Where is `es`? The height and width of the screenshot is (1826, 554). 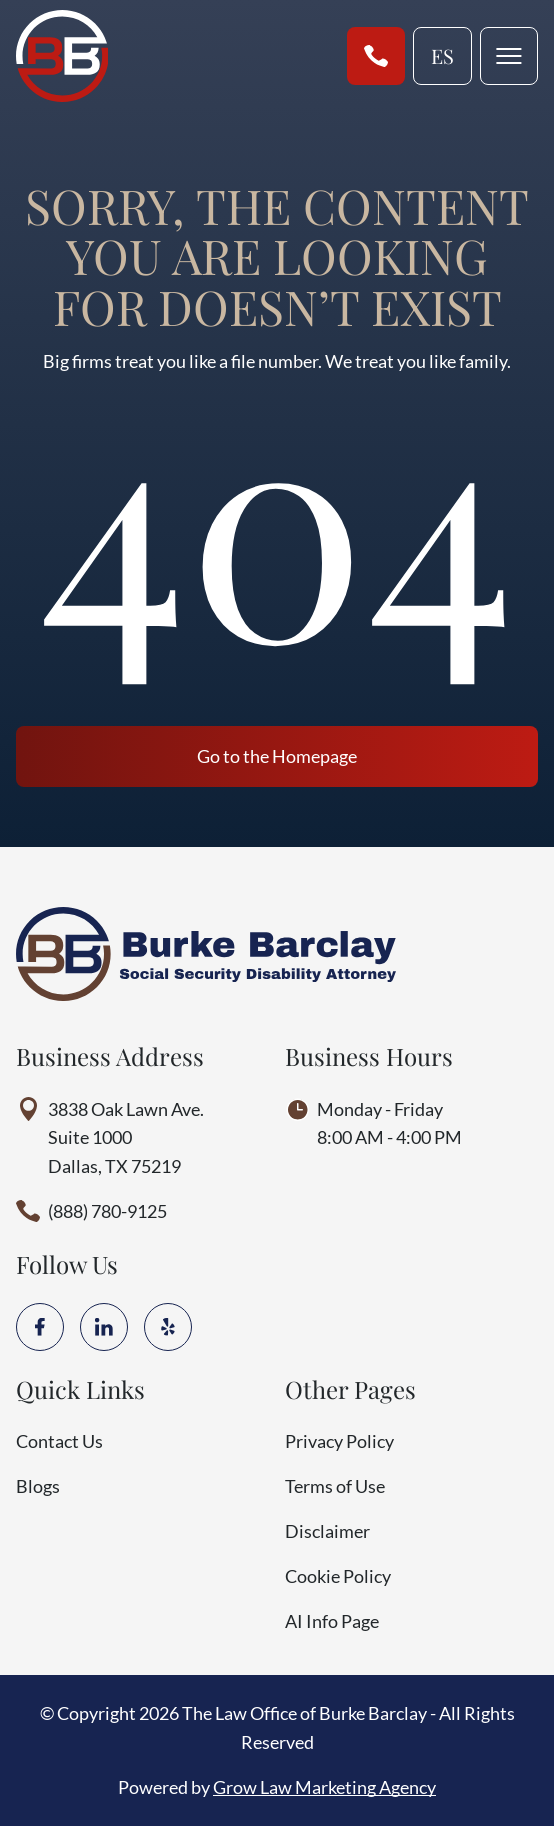 es is located at coordinates (442, 55).